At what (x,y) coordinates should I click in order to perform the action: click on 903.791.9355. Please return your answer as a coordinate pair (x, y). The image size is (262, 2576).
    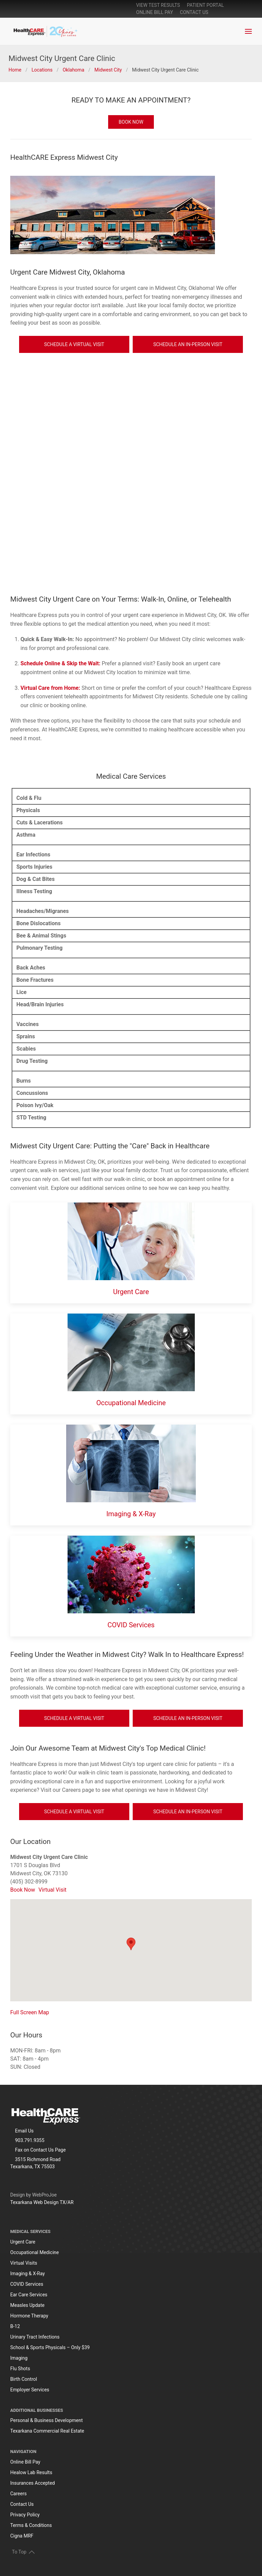
    Looking at the image, I should click on (29, 2140).